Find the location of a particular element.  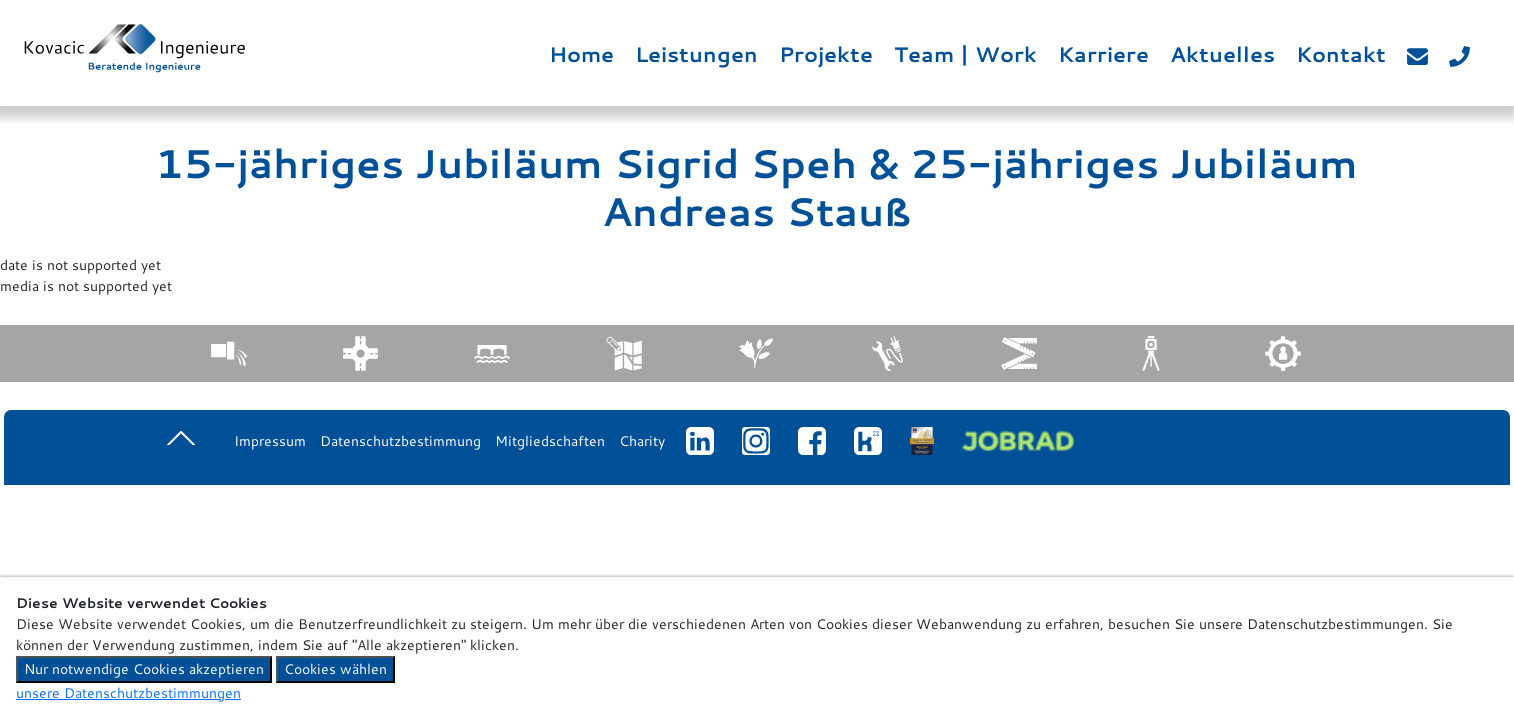

Leistungen is located at coordinates (696, 54).